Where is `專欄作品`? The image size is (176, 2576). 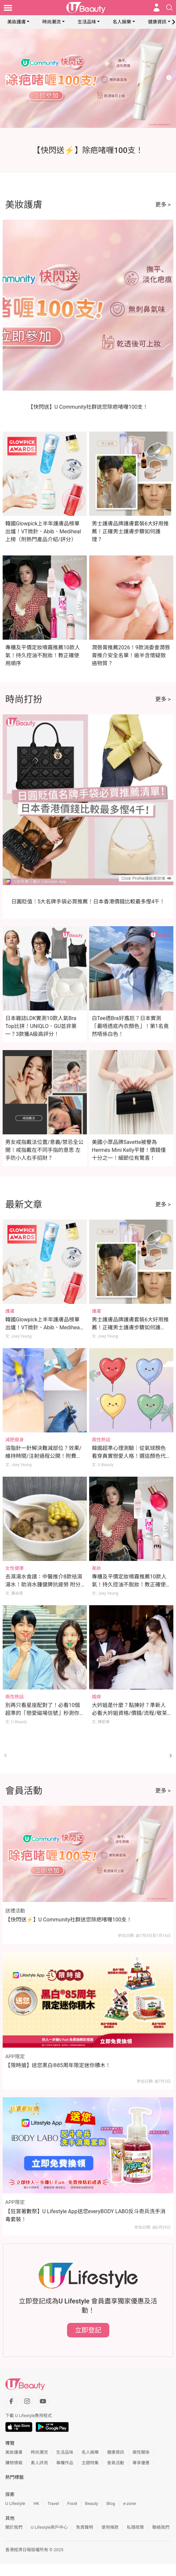
專欄作品 is located at coordinates (64, 2462).